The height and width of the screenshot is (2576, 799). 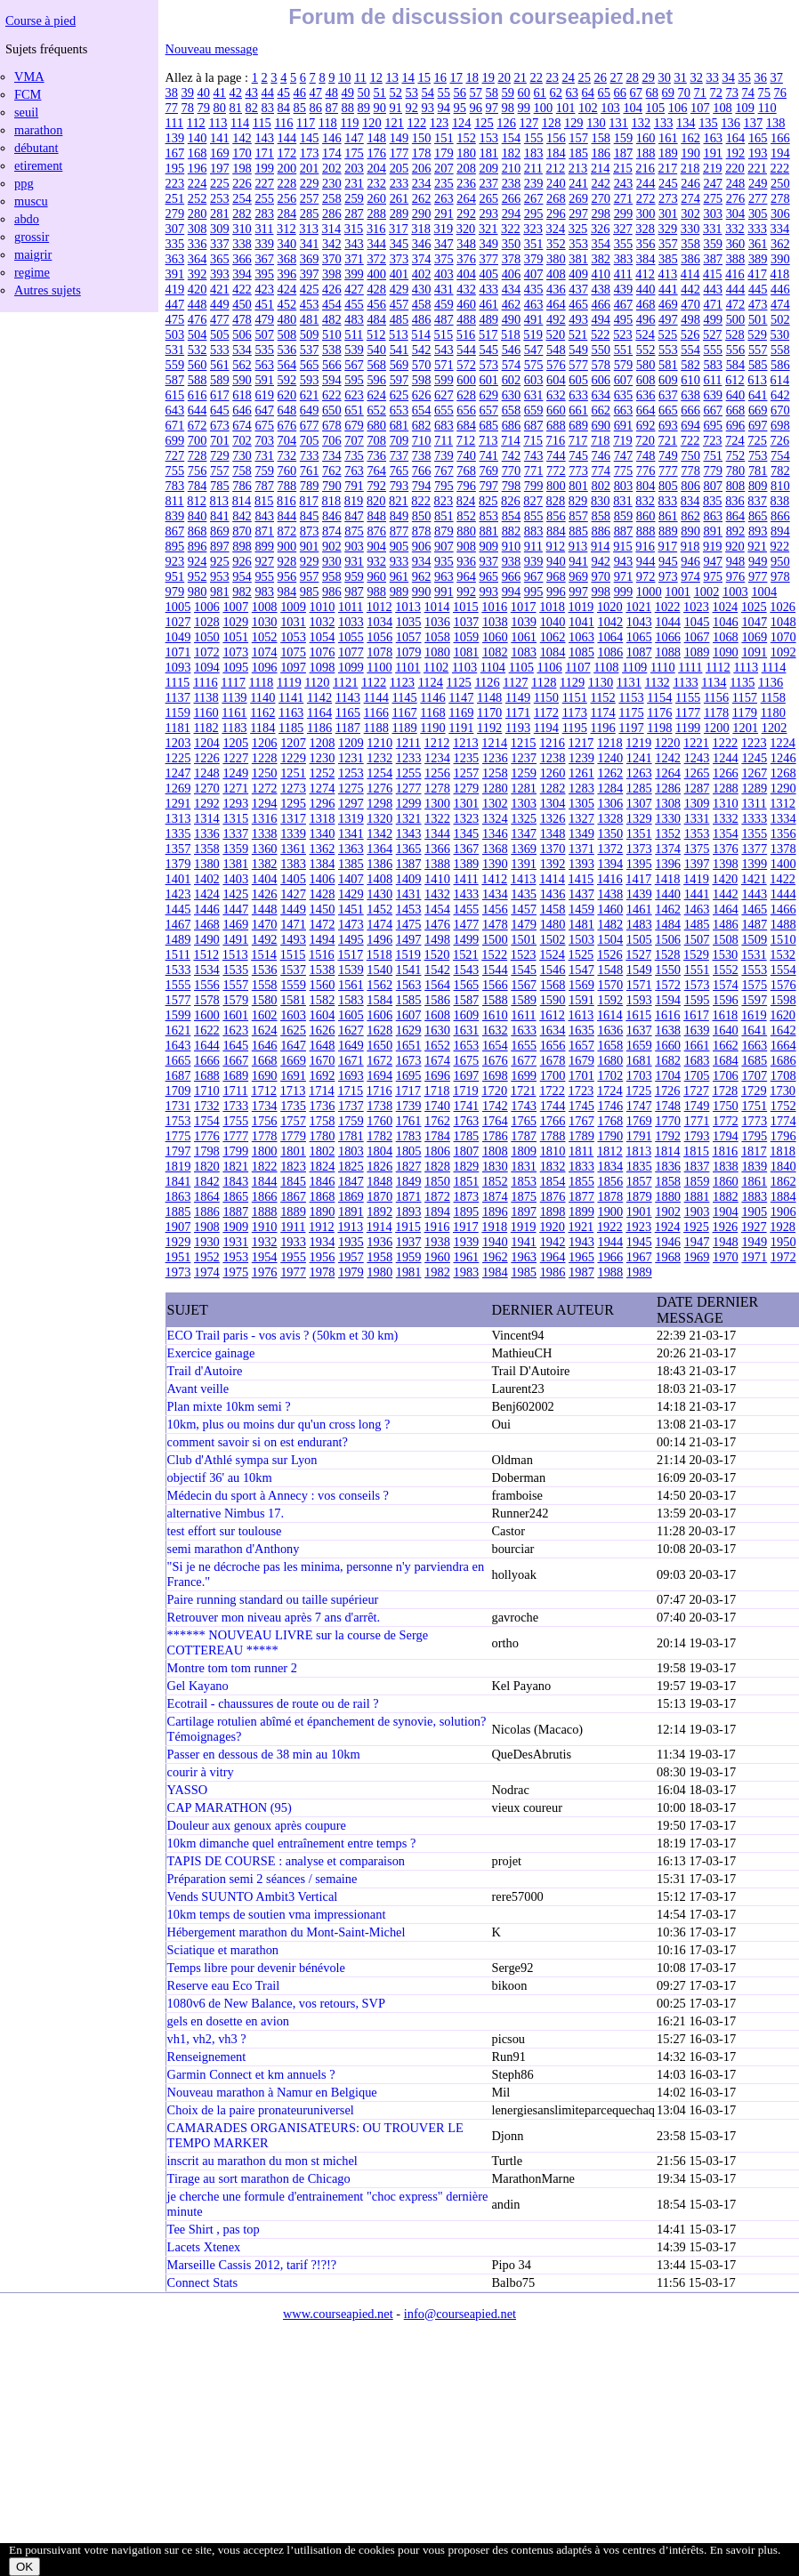 I want to click on 322, so click(x=511, y=228).